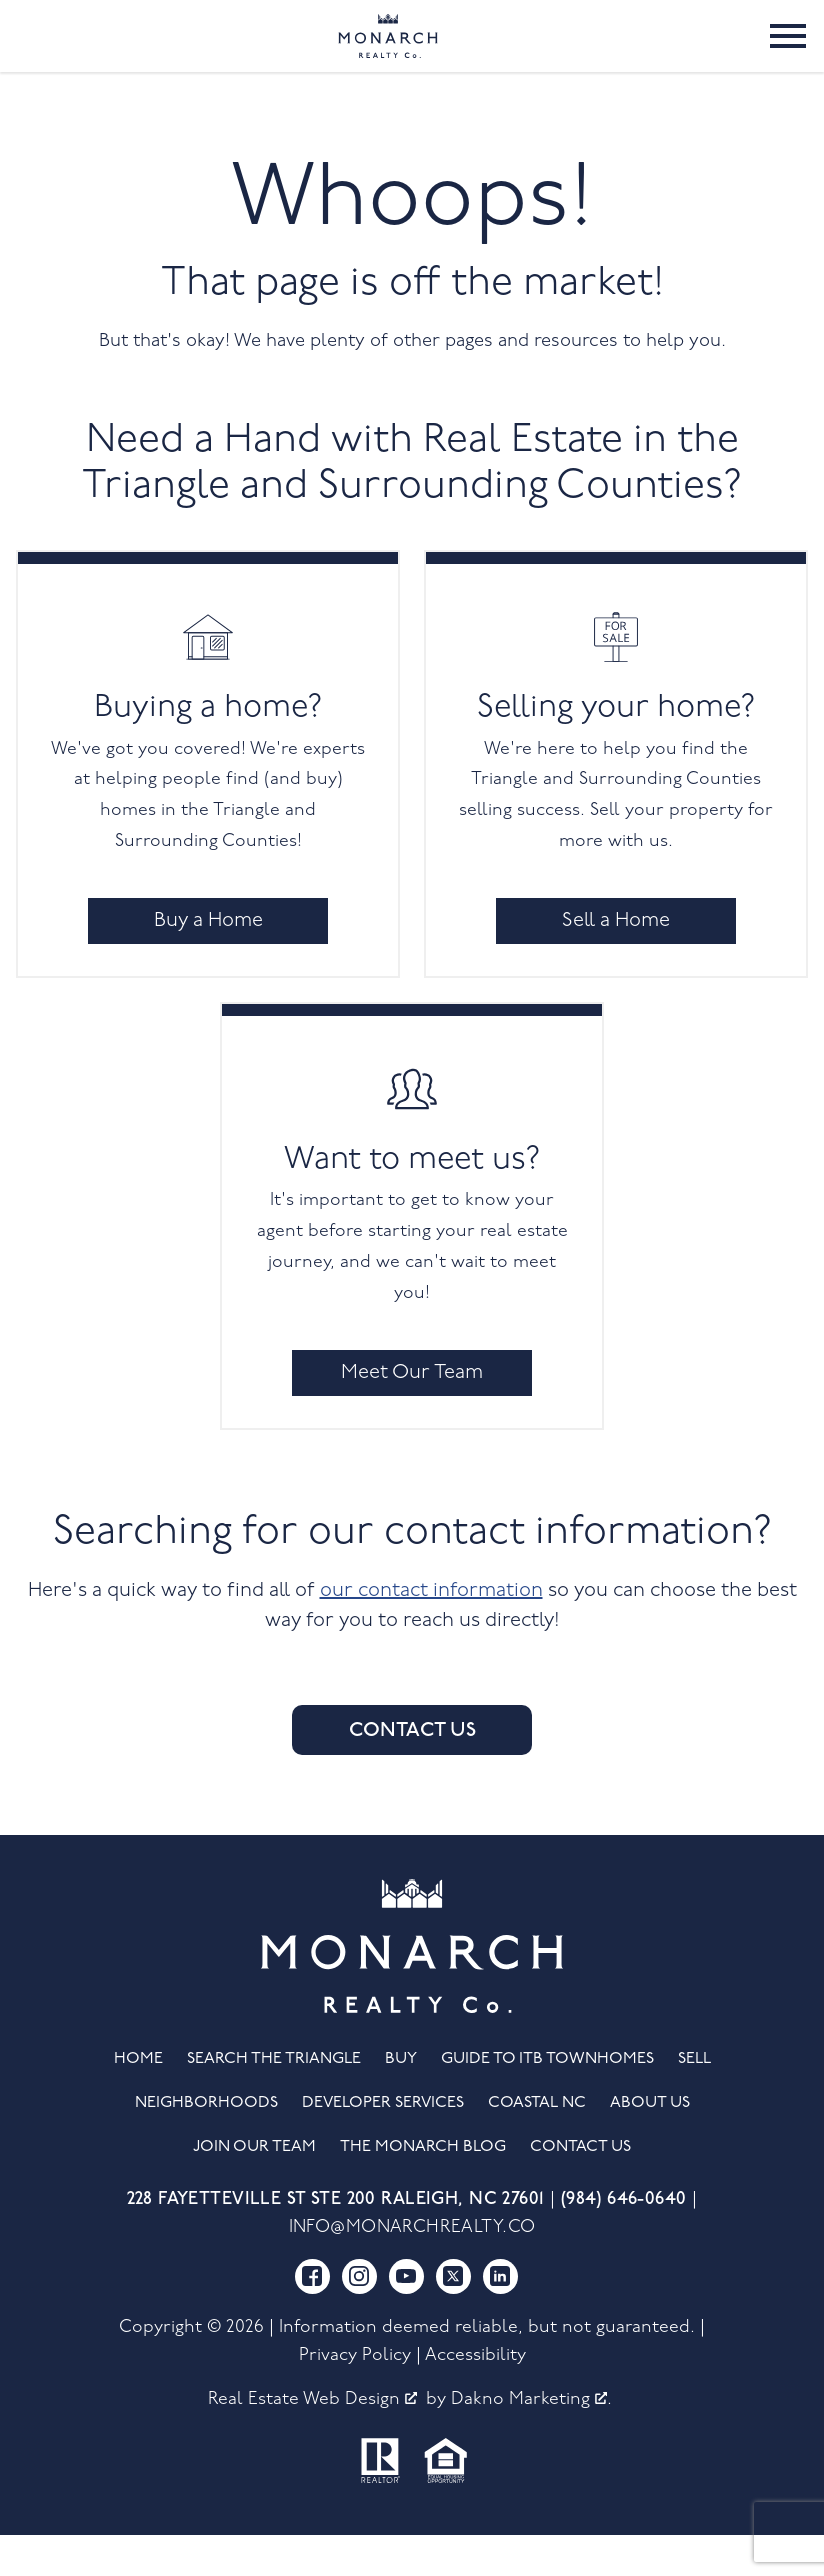 The width and height of the screenshot is (824, 2576). Describe the element at coordinates (208, 961) in the screenshot. I see `Buy a Home` at that location.